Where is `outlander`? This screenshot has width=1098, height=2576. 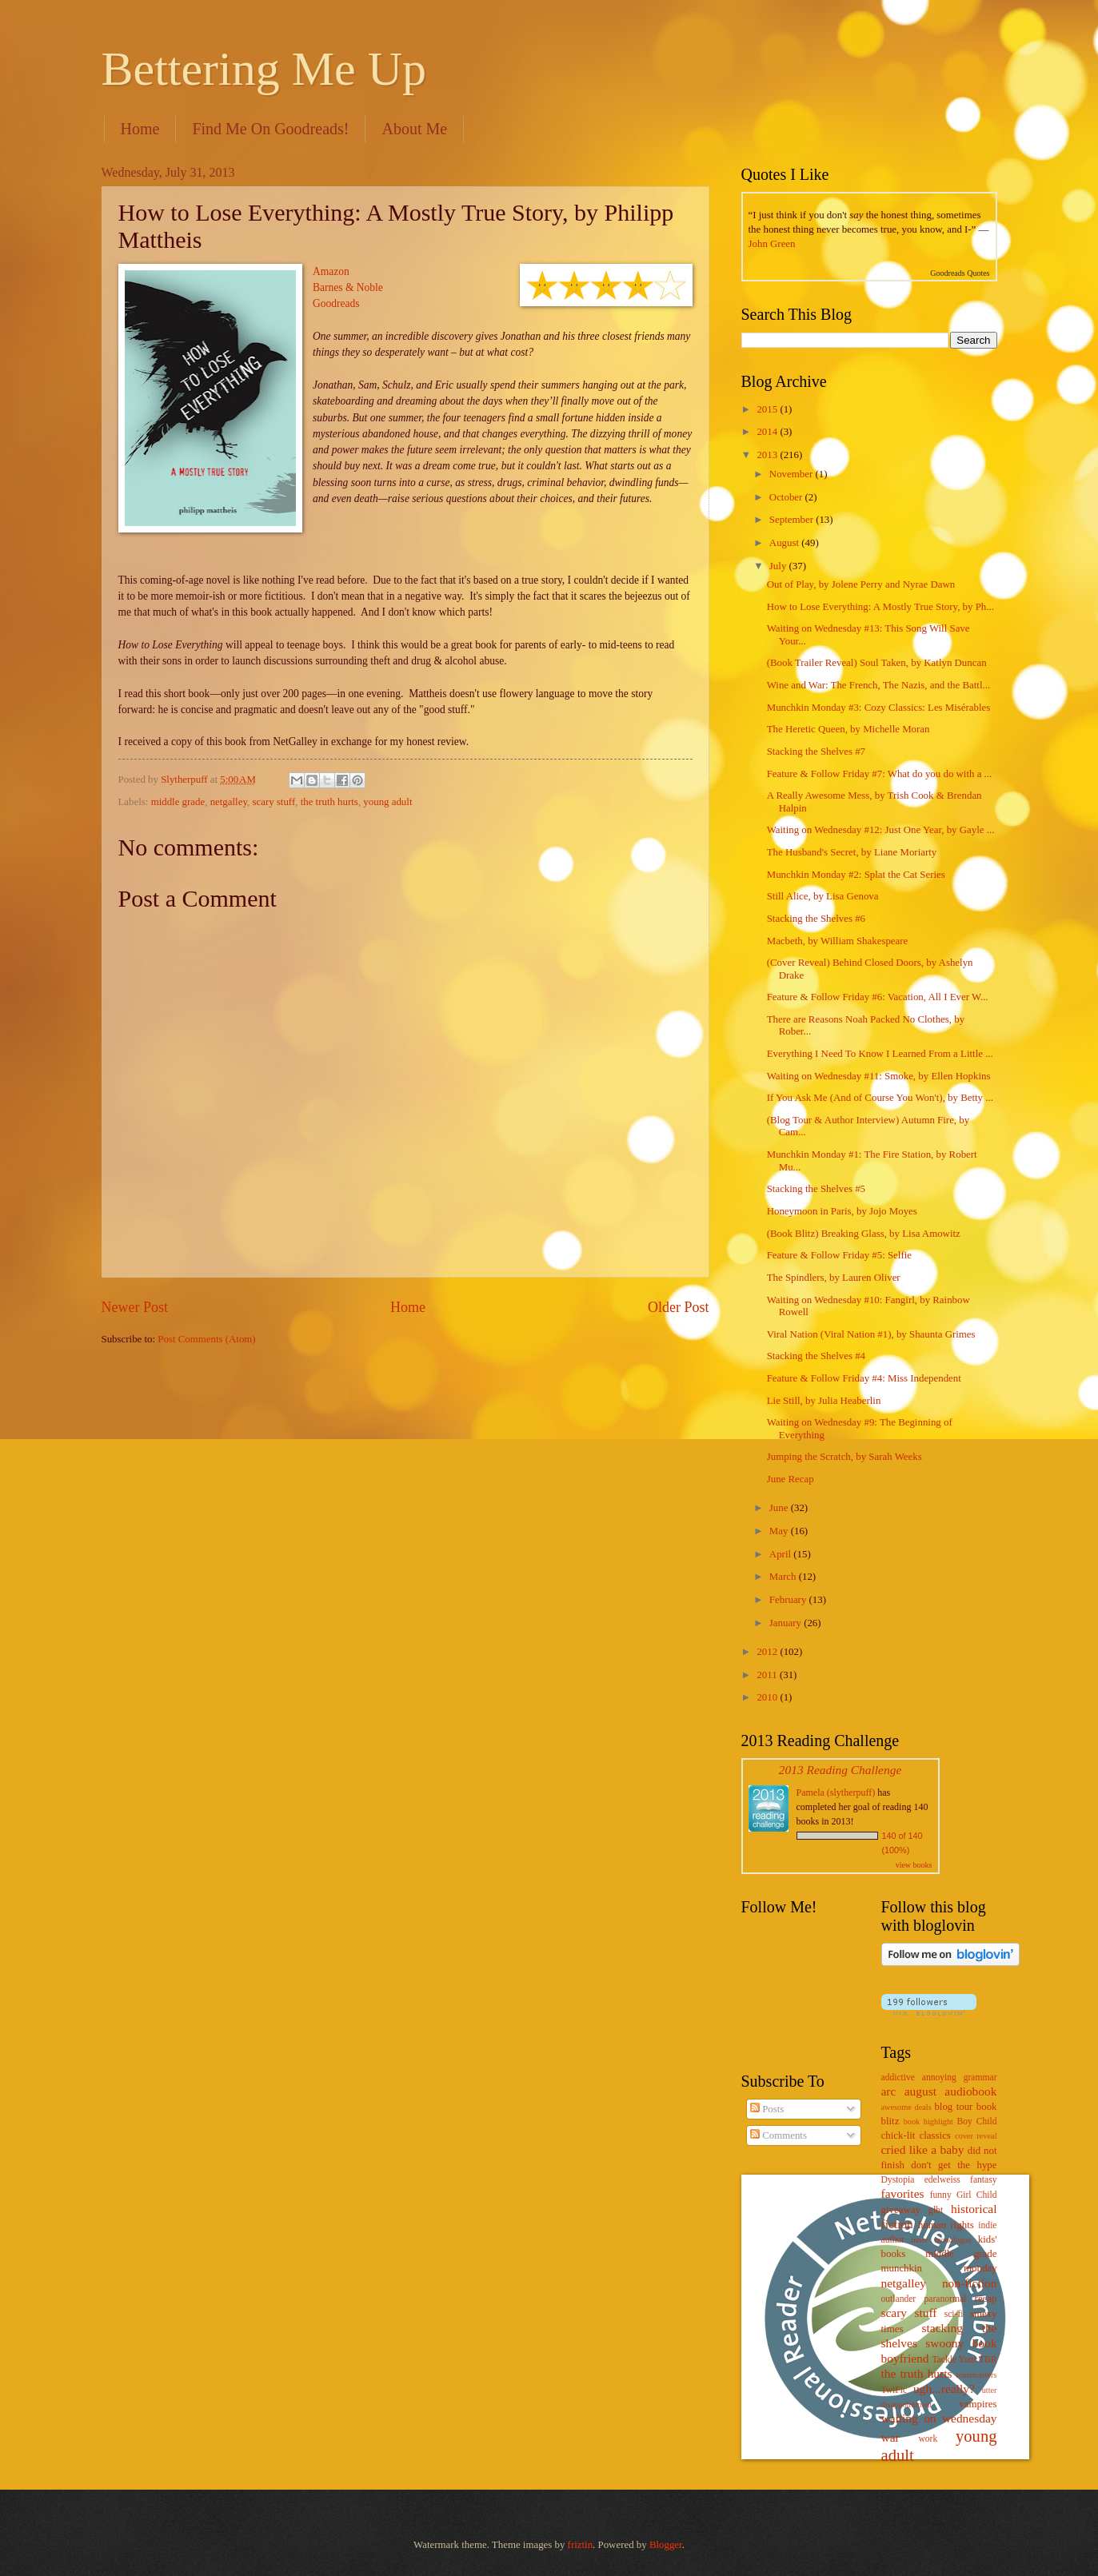
outlander is located at coordinates (898, 2299).